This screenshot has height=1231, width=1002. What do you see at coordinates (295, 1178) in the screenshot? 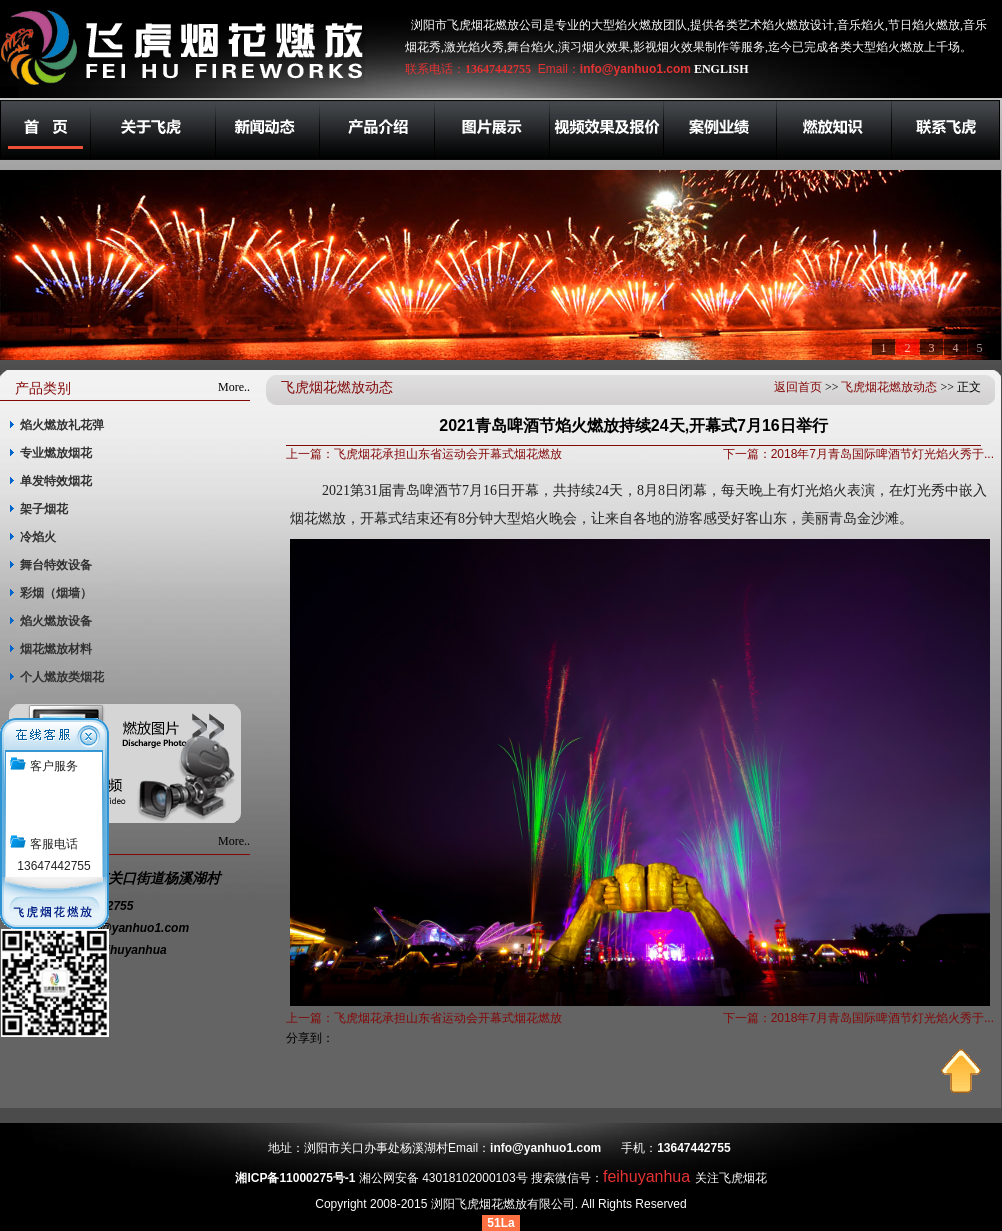
I see `湘ICP备11000275号-1` at bounding box center [295, 1178].